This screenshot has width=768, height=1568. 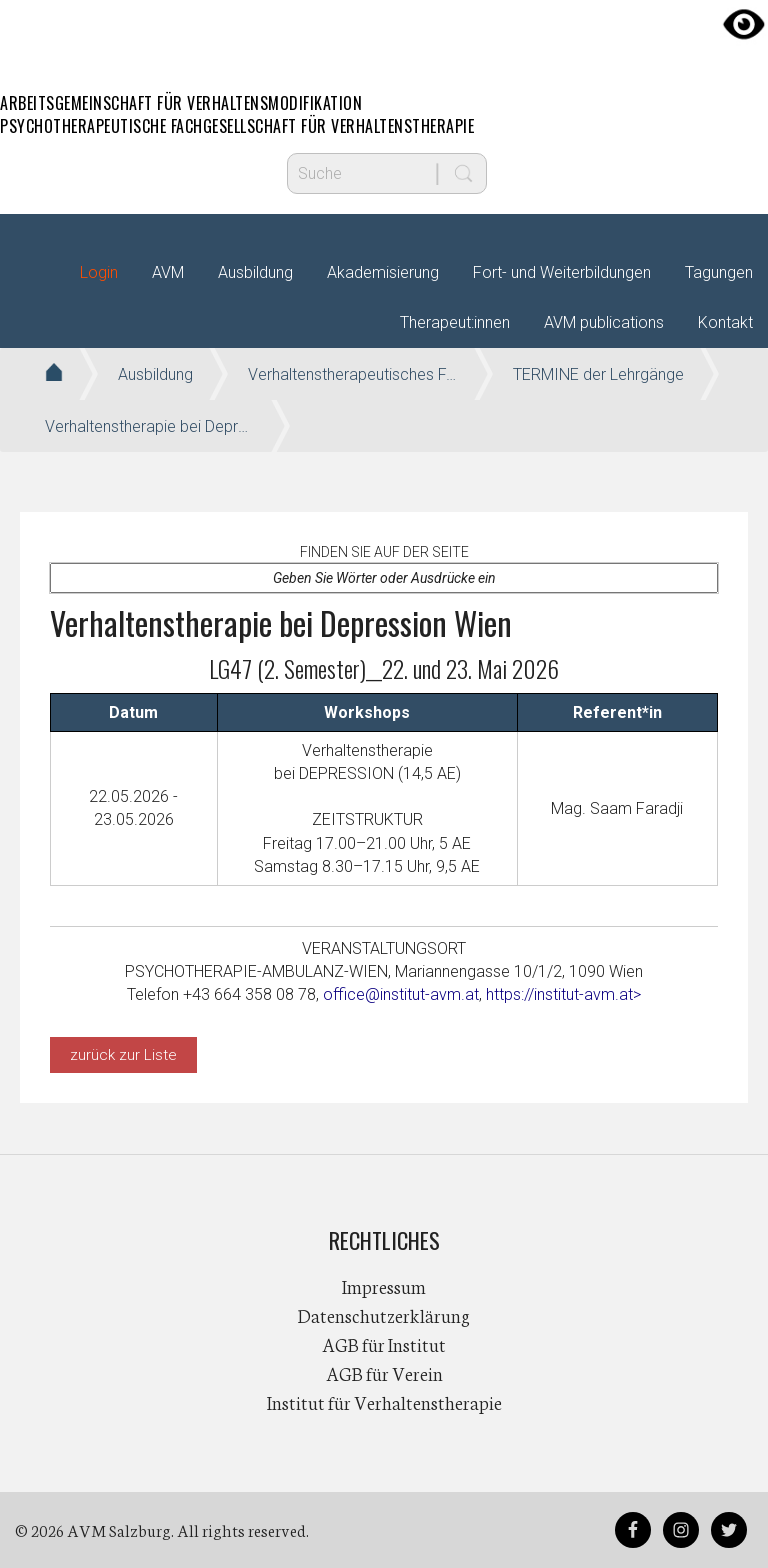 I want to click on AGB für Institut, so click(x=384, y=1344).